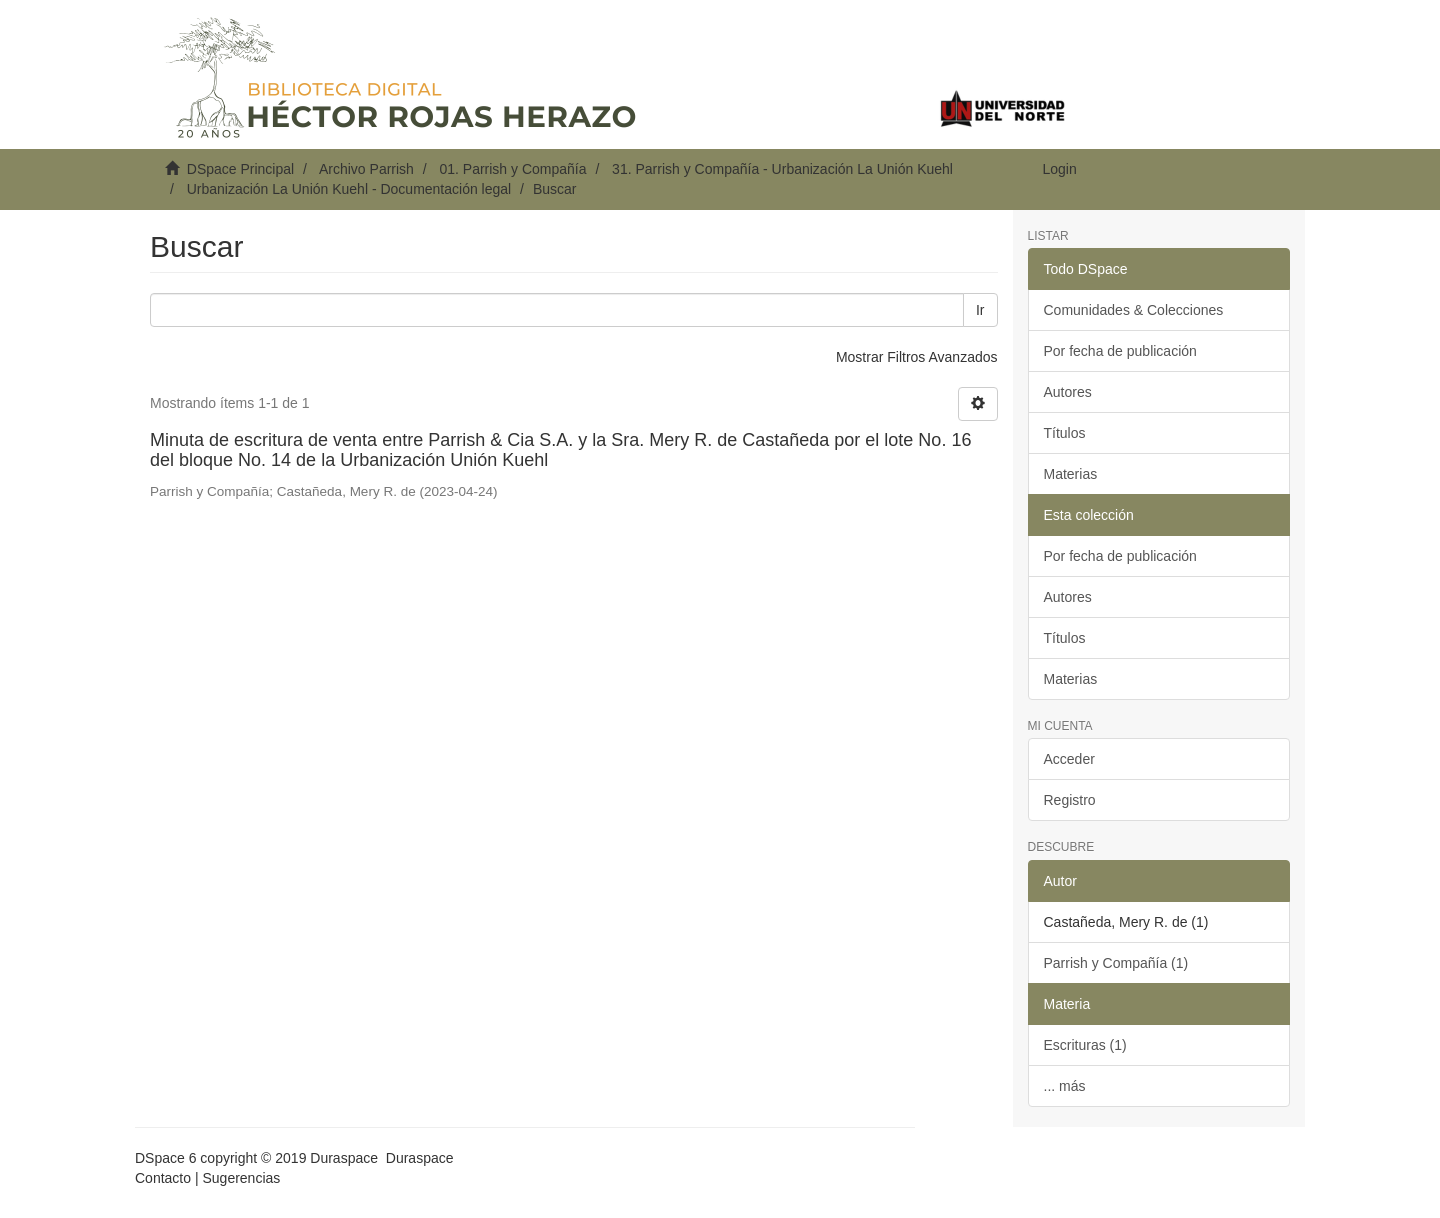 Image resolution: width=1440 pixels, height=1218 pixels. I want to click on Registro, so click(1070, 800).